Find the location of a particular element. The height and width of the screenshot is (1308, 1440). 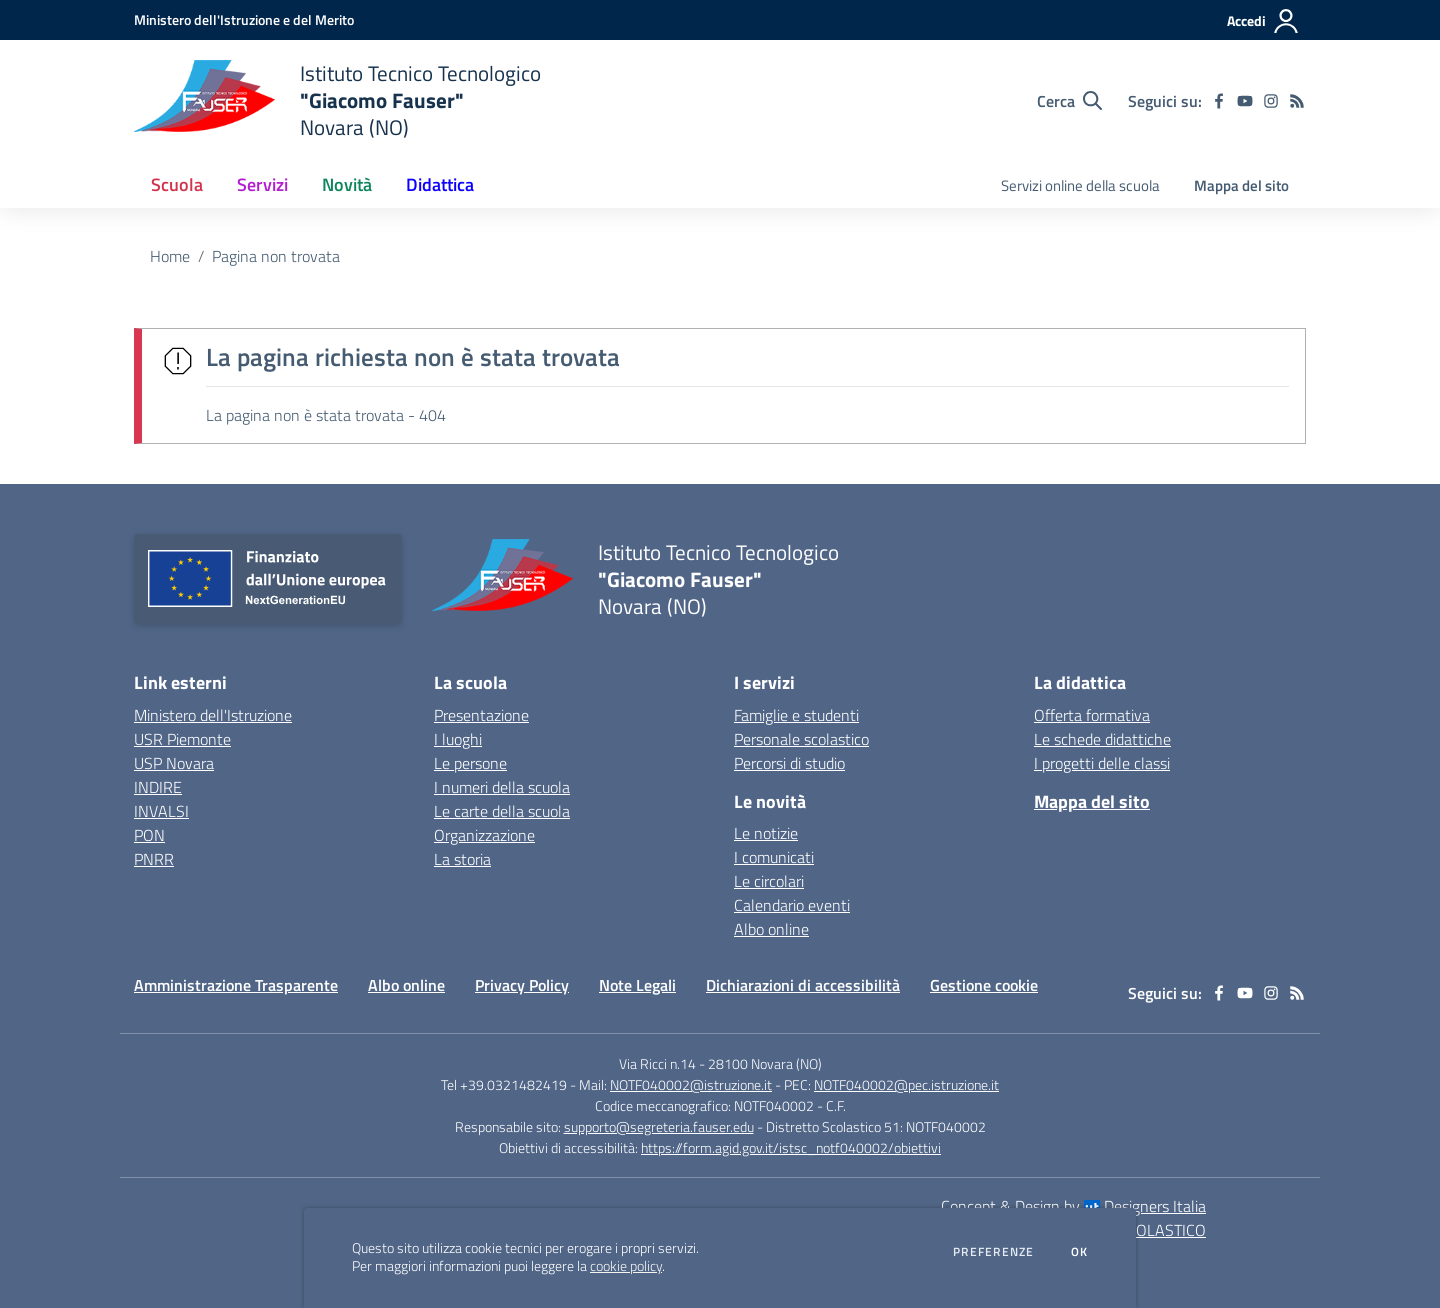

Tel +39.0321482419 is located at coordinates (504, 1084).